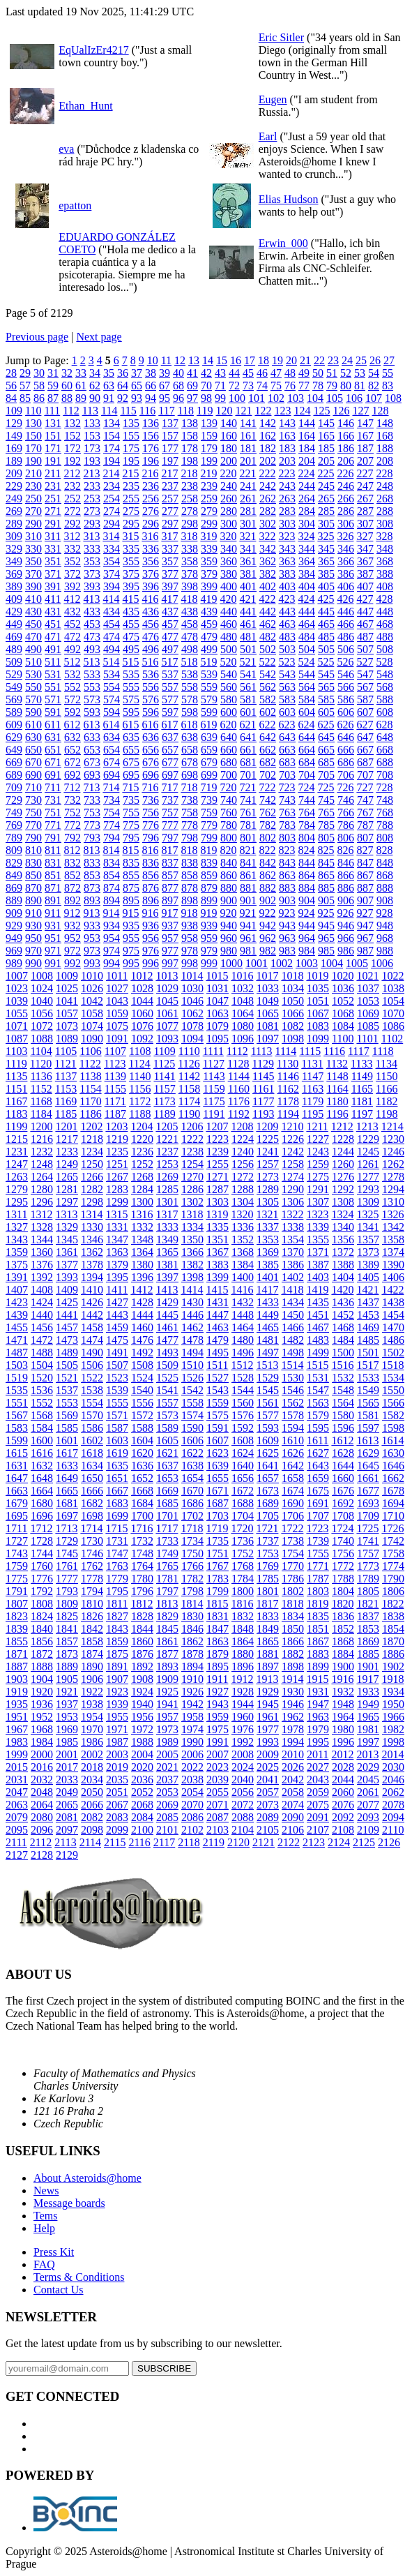 This screenshot has width=412, height=2576. What do you see at coordinates (67, 1227) in the screenshot?
I see `1329` at bounding box center [67, 1227].